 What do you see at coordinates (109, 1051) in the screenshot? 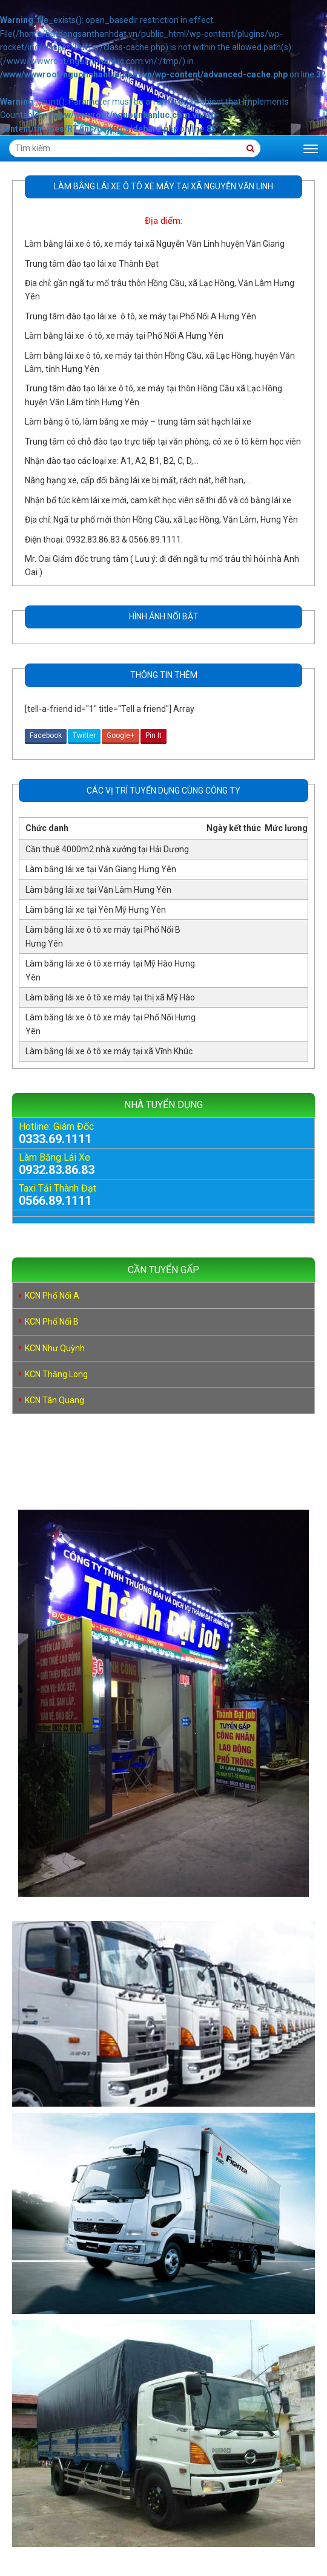
I see `Làm bằng lái xe ô tô xe máy tại xã Vĩnh Khúc` at bounding box center [109, 1051].